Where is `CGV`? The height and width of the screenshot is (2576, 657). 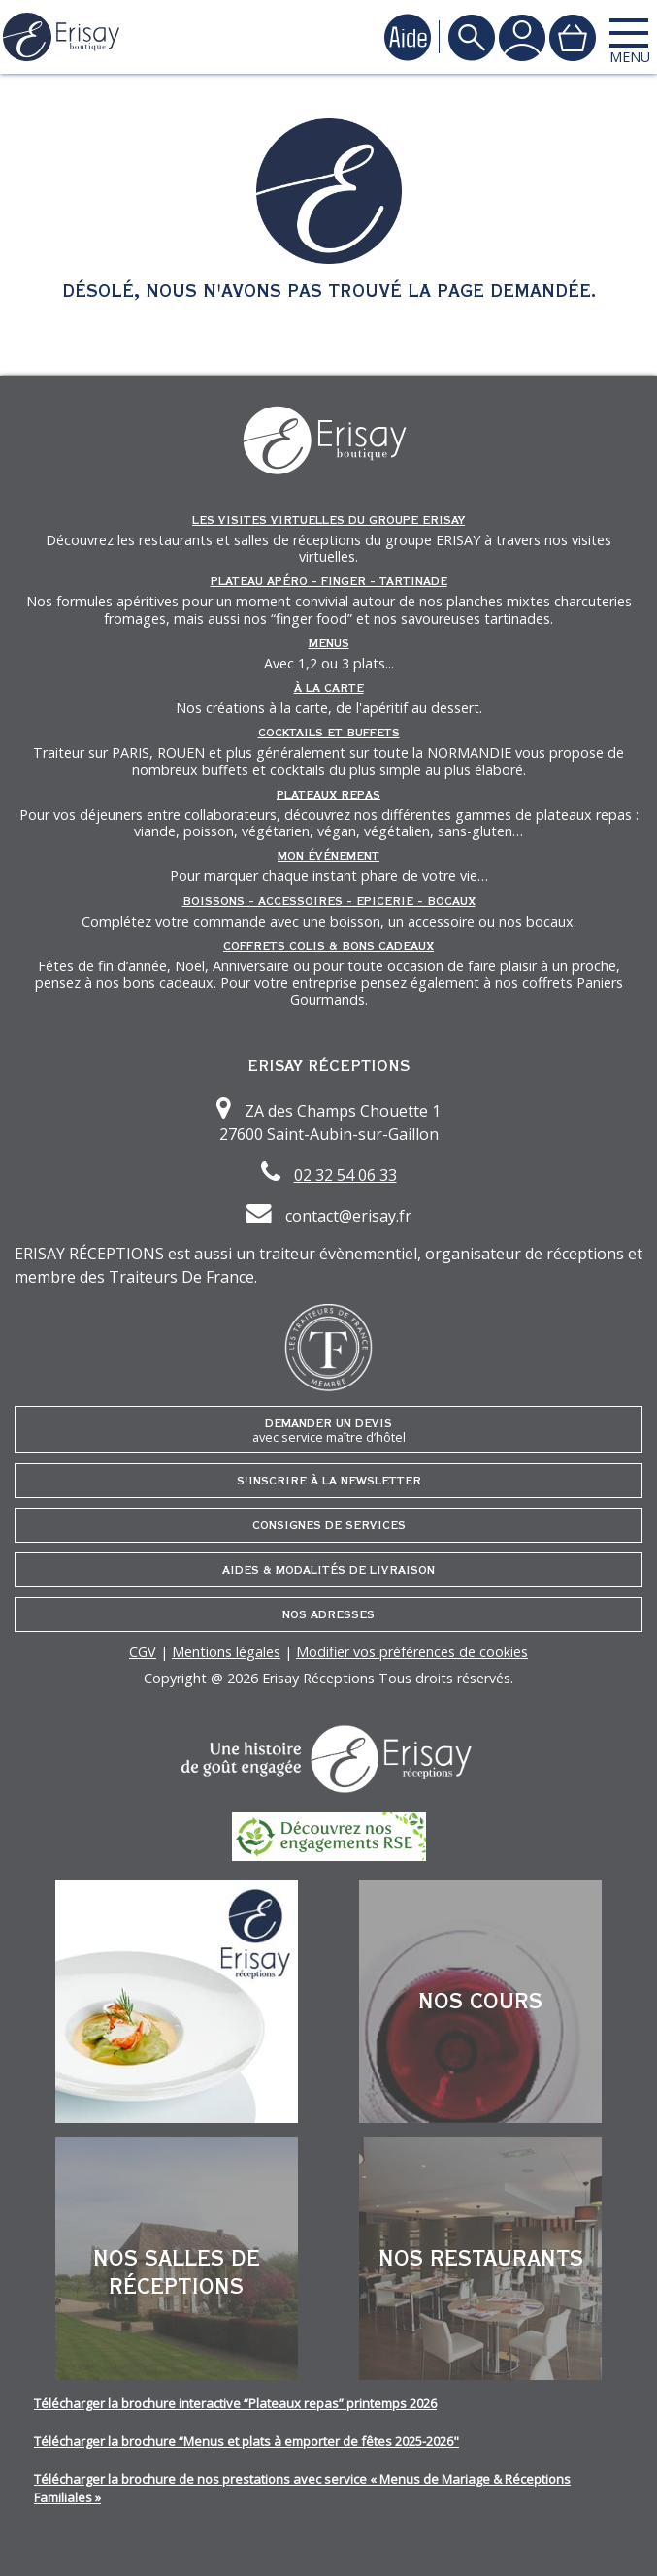 CGV is located at coordinates (142, 1652).